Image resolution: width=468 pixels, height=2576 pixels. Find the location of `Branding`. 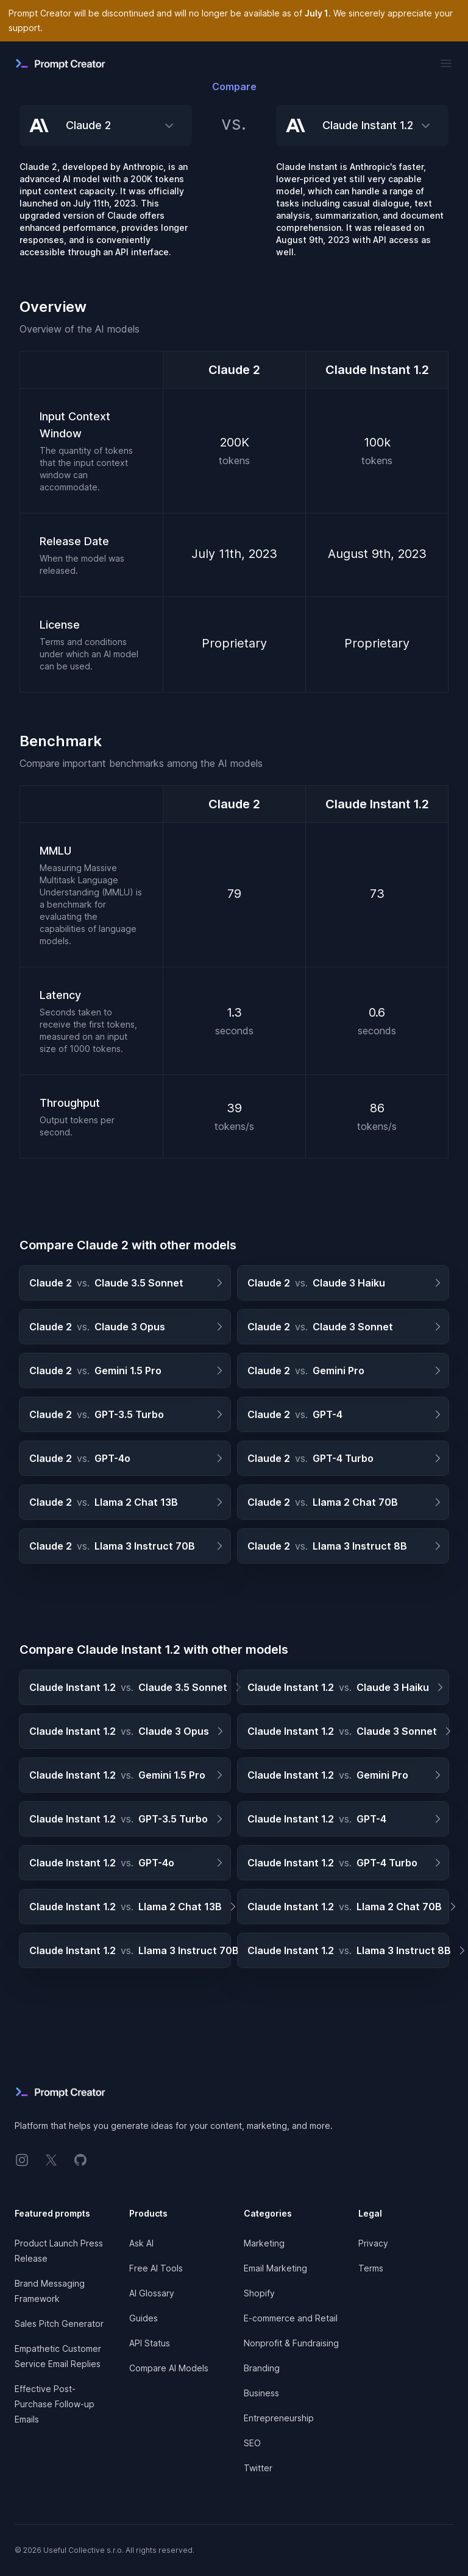

Branding is located at coordinates (262, 2368).